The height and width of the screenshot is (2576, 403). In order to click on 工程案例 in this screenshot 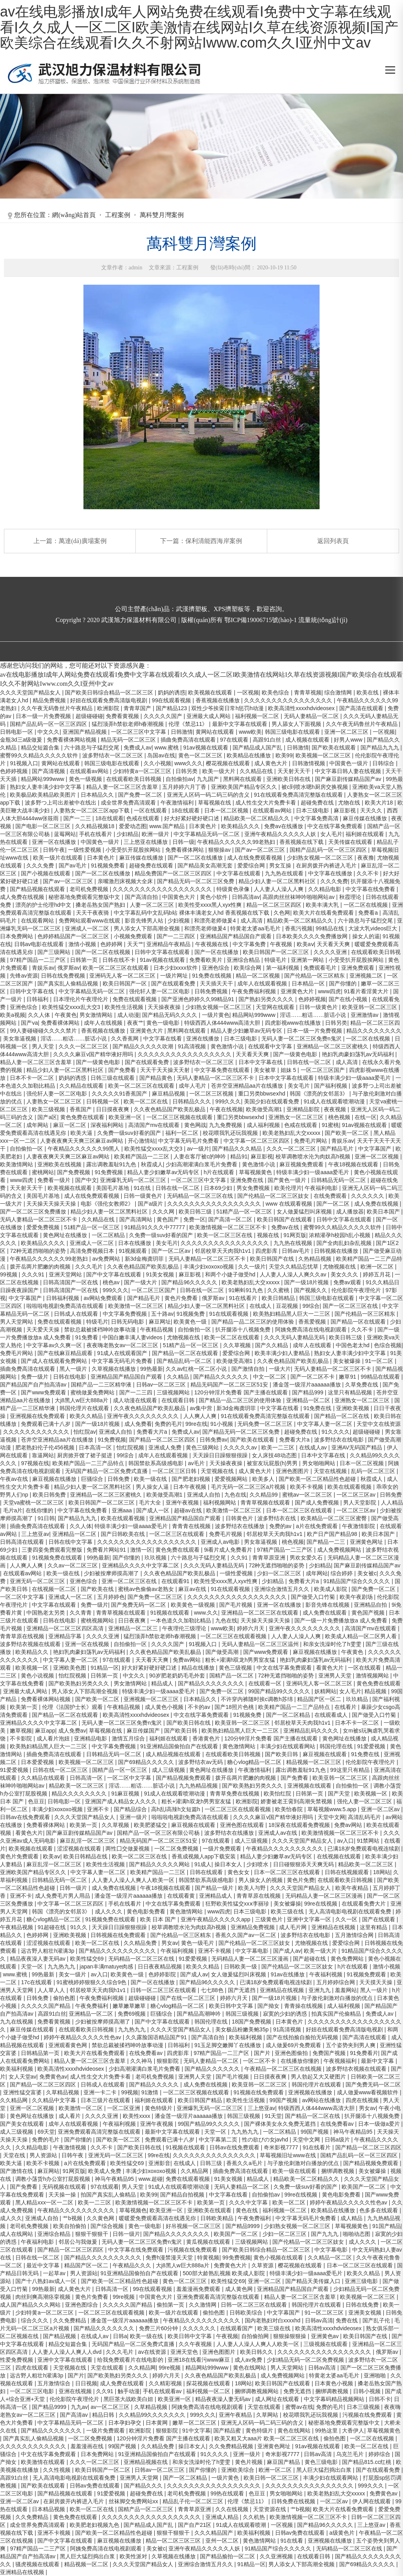, I will do `click(117, 215)`.